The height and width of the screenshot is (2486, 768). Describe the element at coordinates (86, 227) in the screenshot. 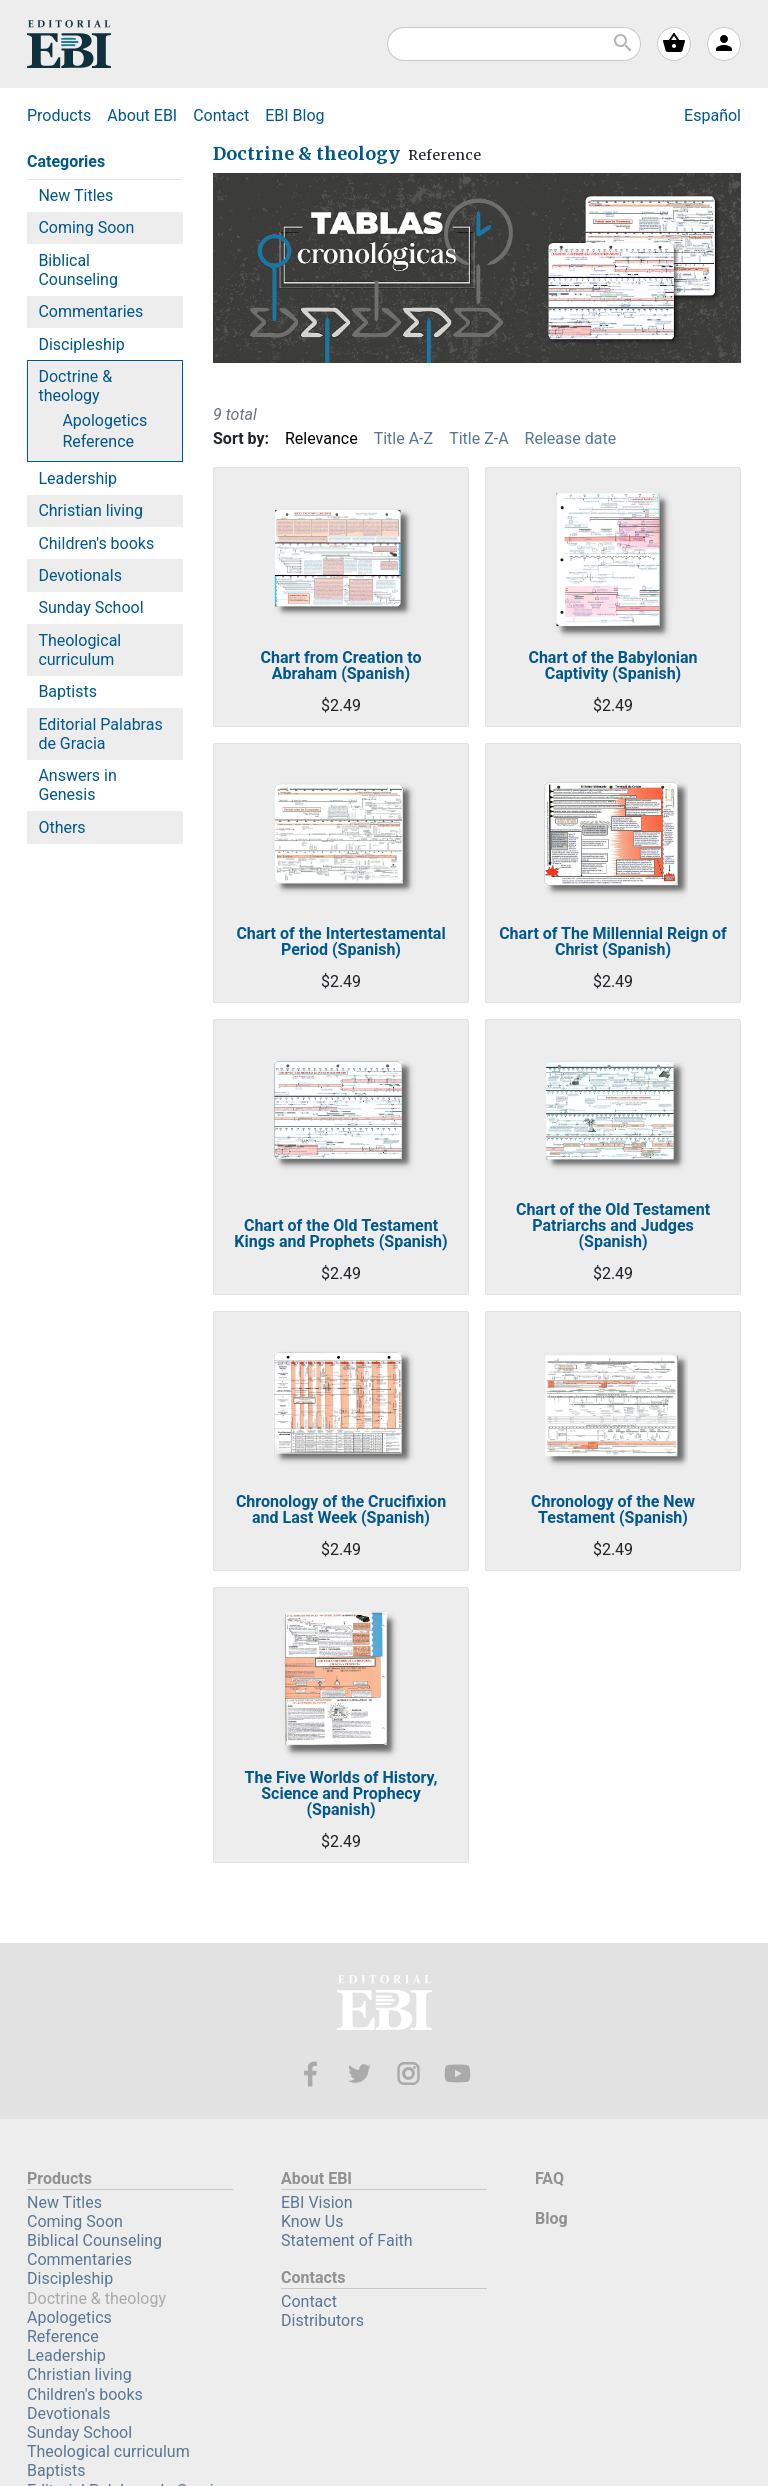

I see `Coming Soon` at that location.